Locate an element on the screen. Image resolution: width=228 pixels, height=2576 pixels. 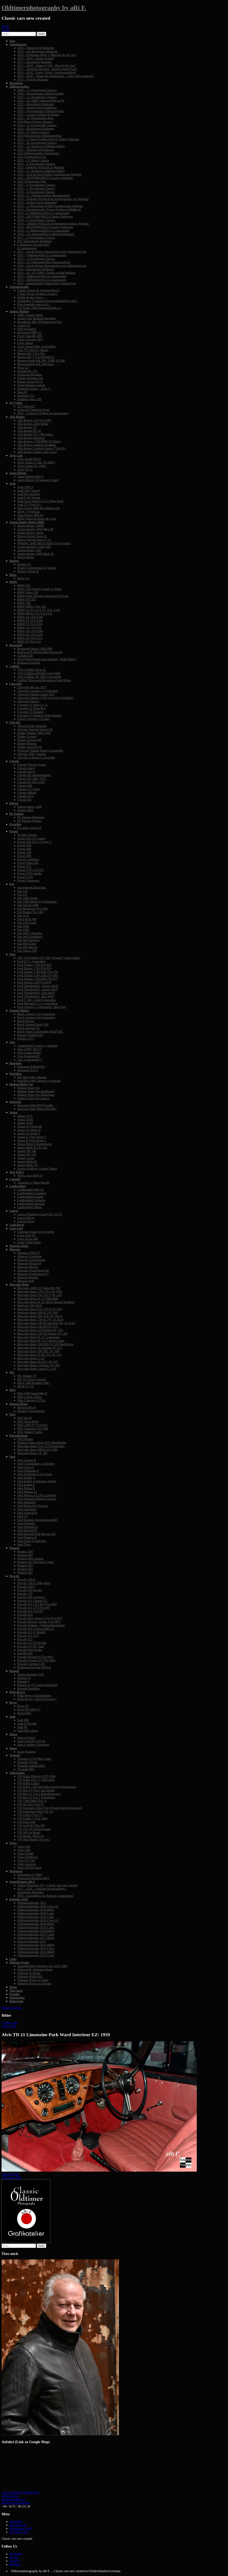
Wolseley 18/85 Mk II (ADO17) or Austin? is located at coordinates (44, 543).